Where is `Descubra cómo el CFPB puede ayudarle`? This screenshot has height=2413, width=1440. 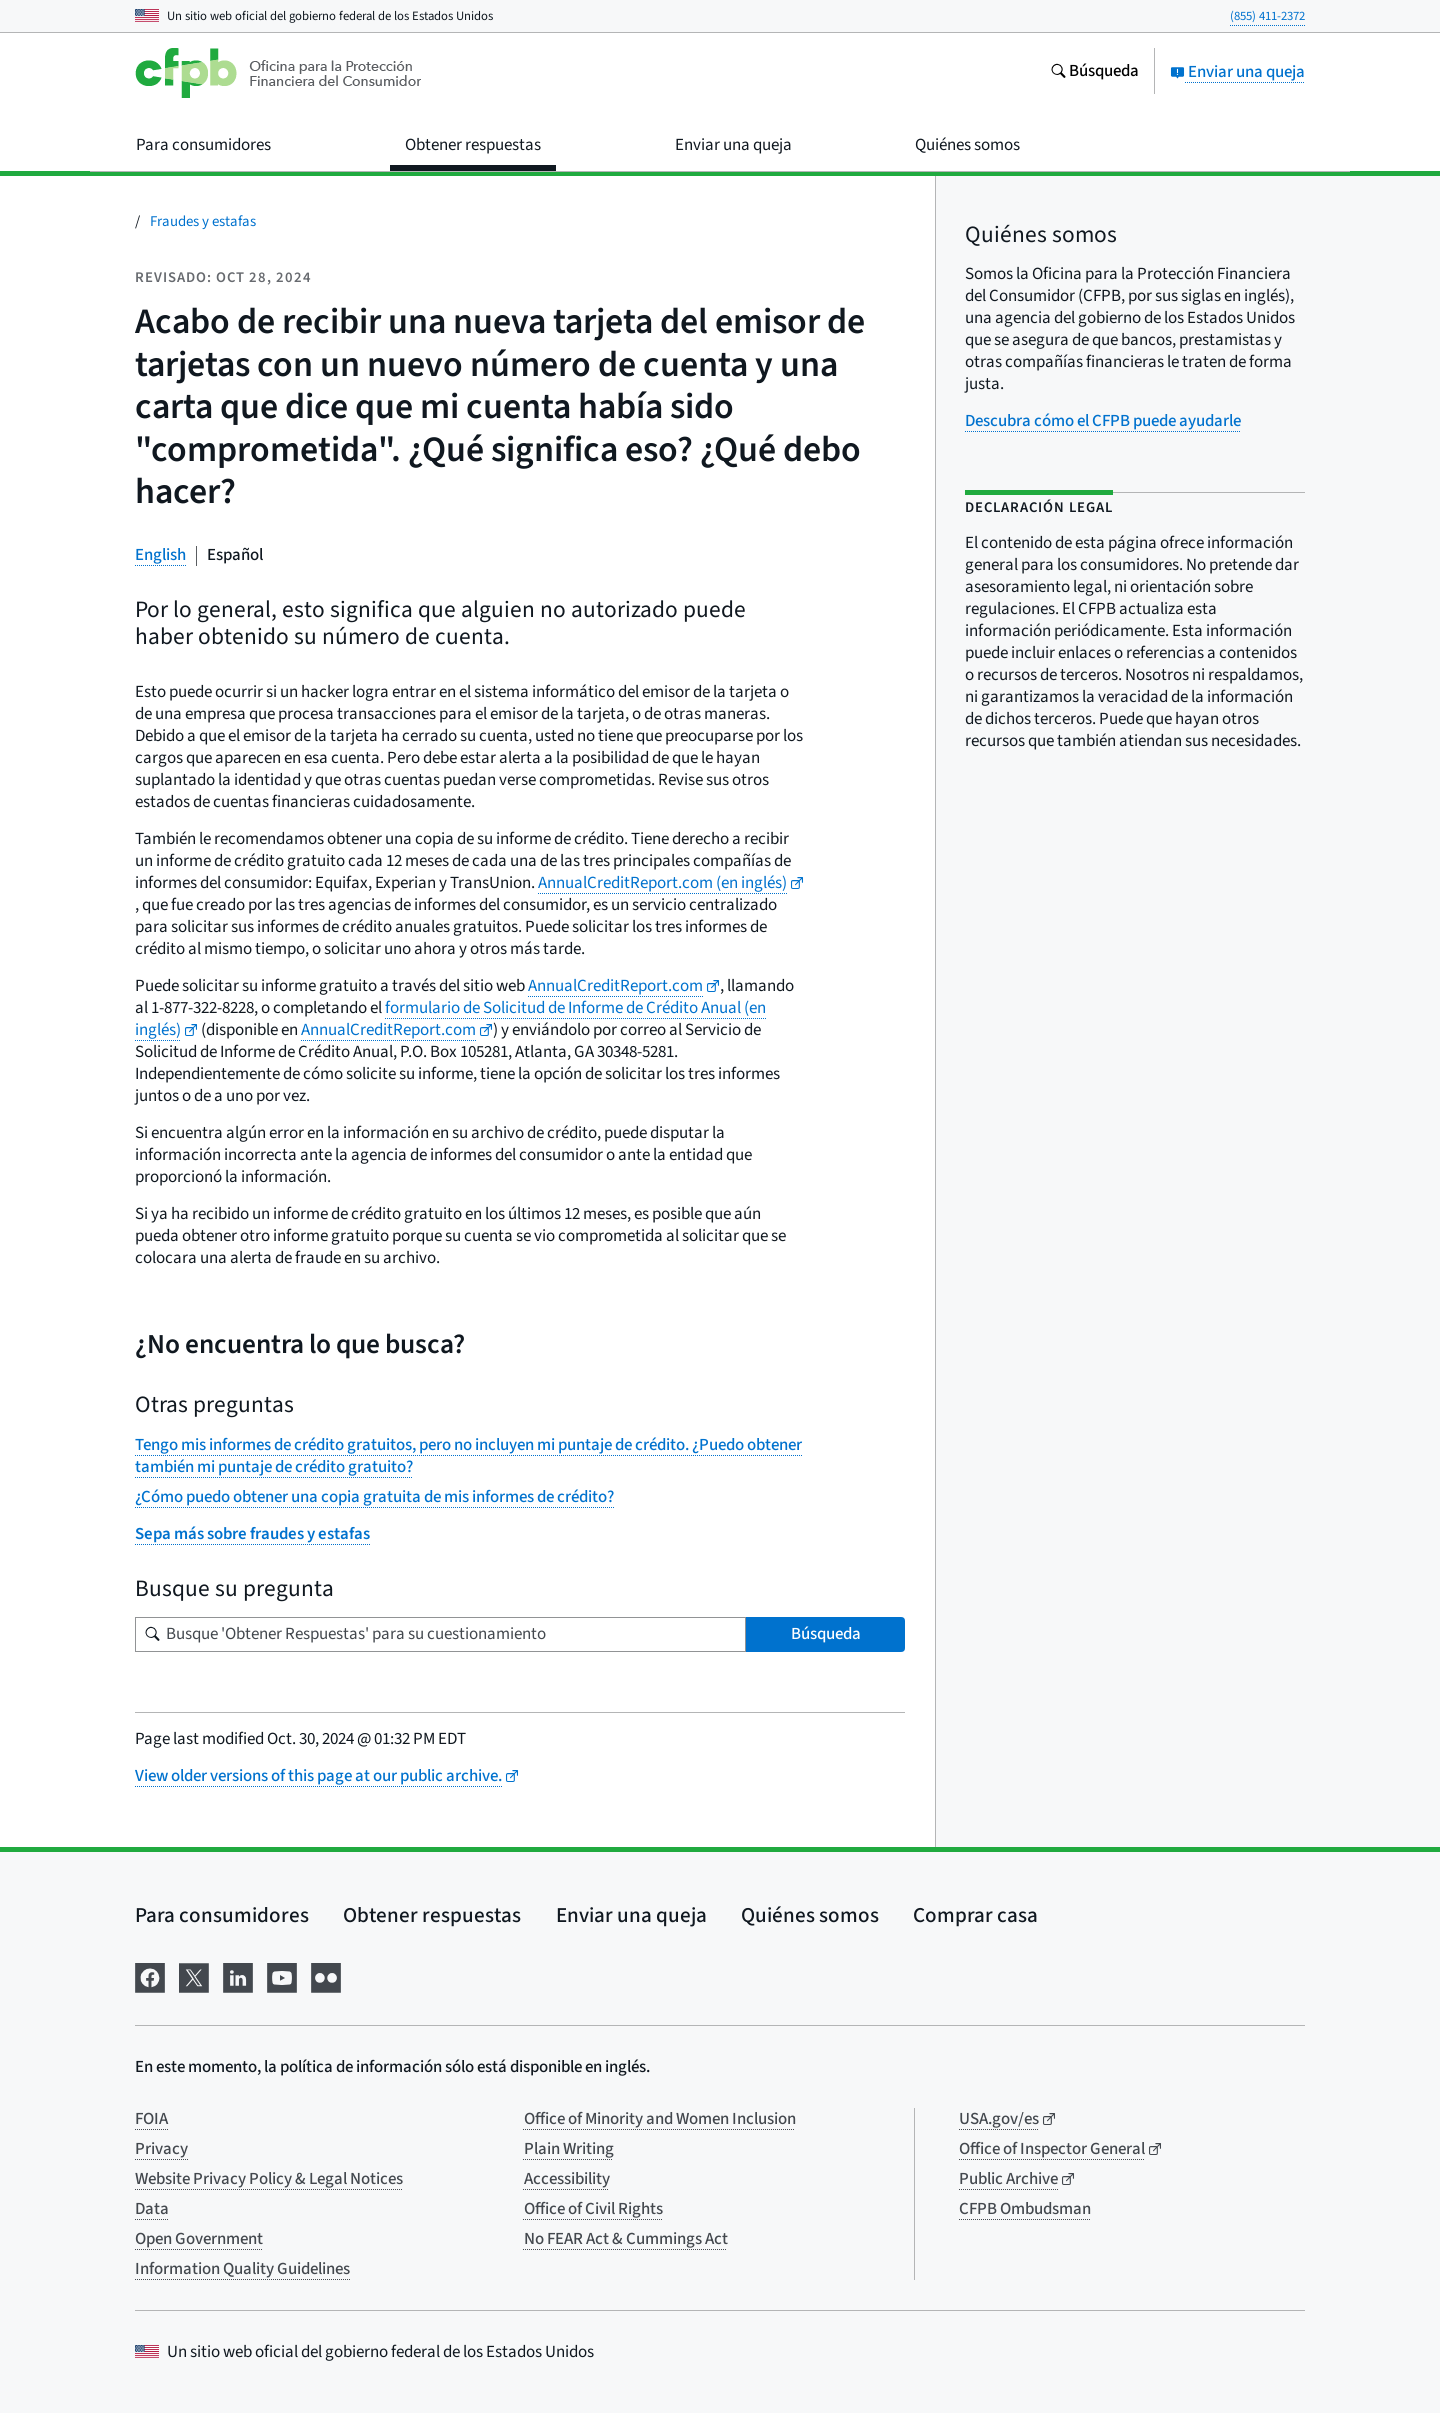
Descubra cómo el CFPB puede ayudarle is located at coordinates (1103, 421).